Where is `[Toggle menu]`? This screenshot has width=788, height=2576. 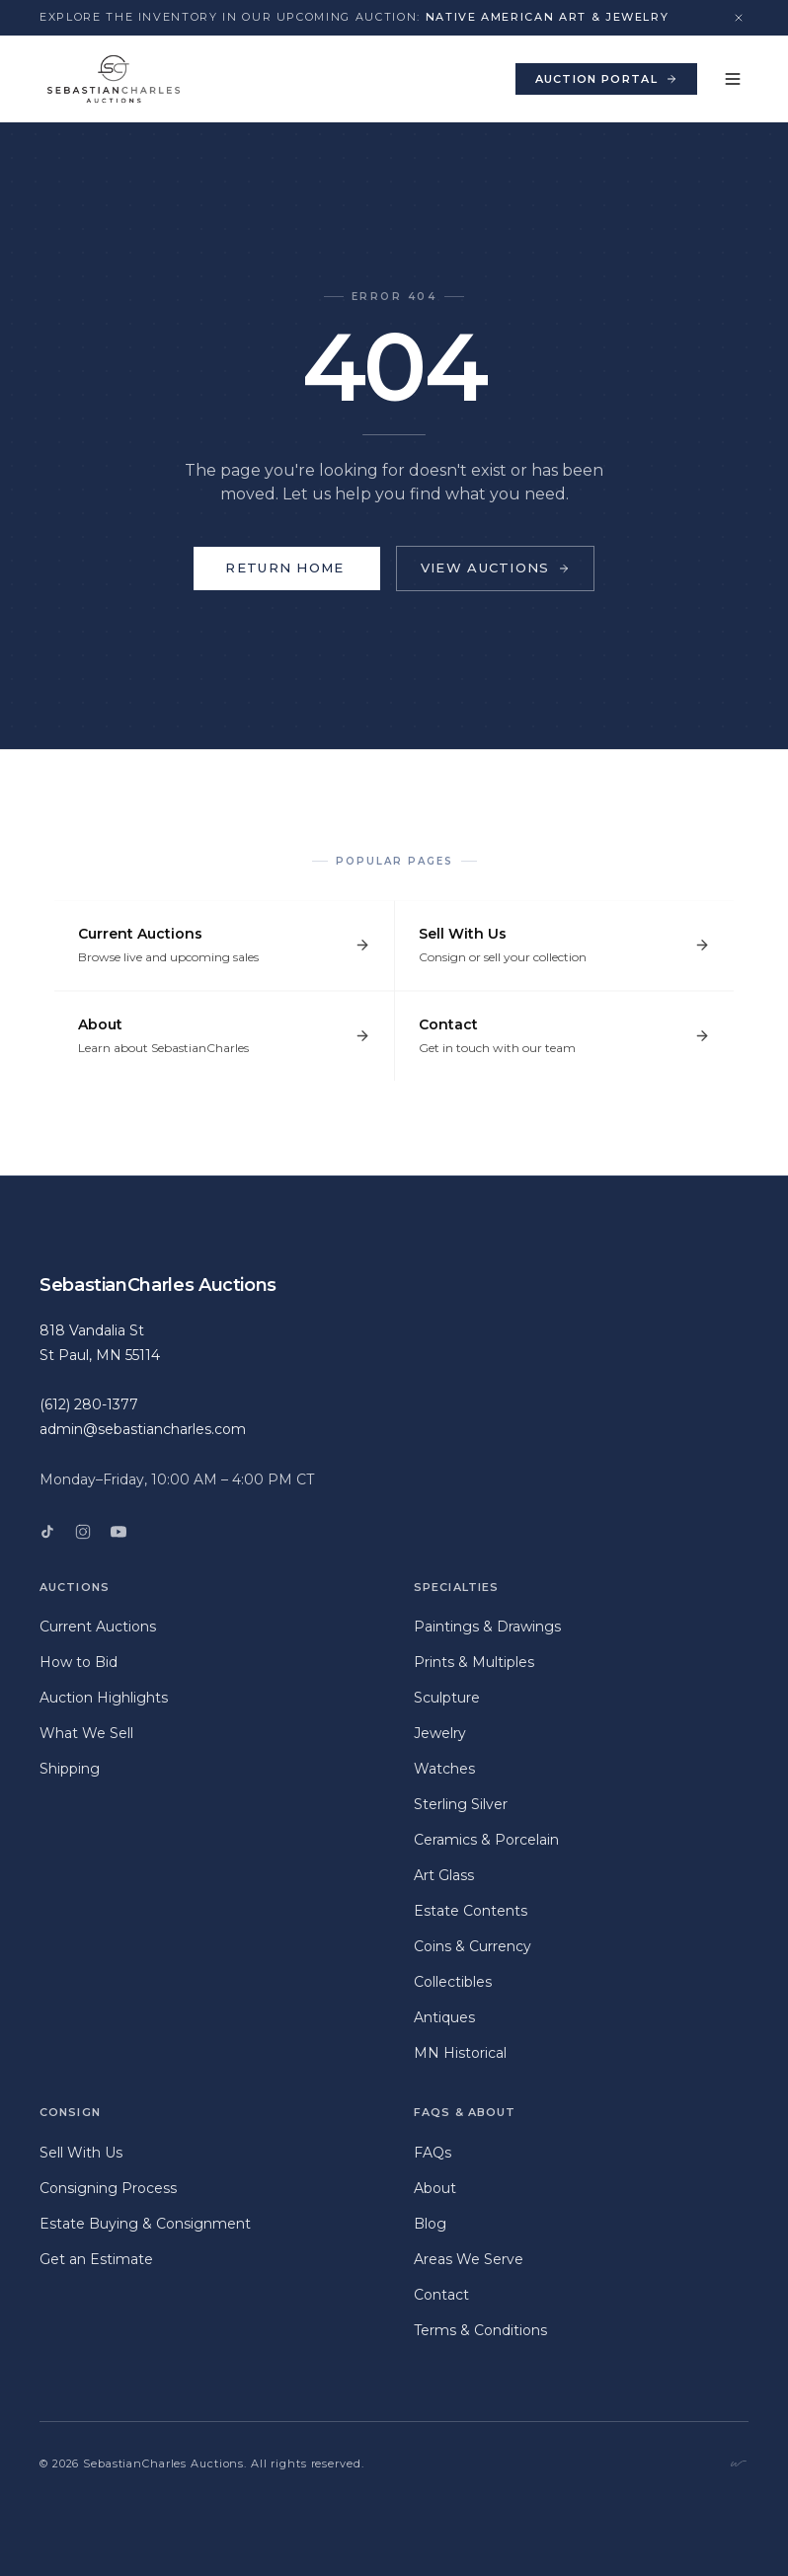 [Toggle menu] is located at coordinates (733, 79).